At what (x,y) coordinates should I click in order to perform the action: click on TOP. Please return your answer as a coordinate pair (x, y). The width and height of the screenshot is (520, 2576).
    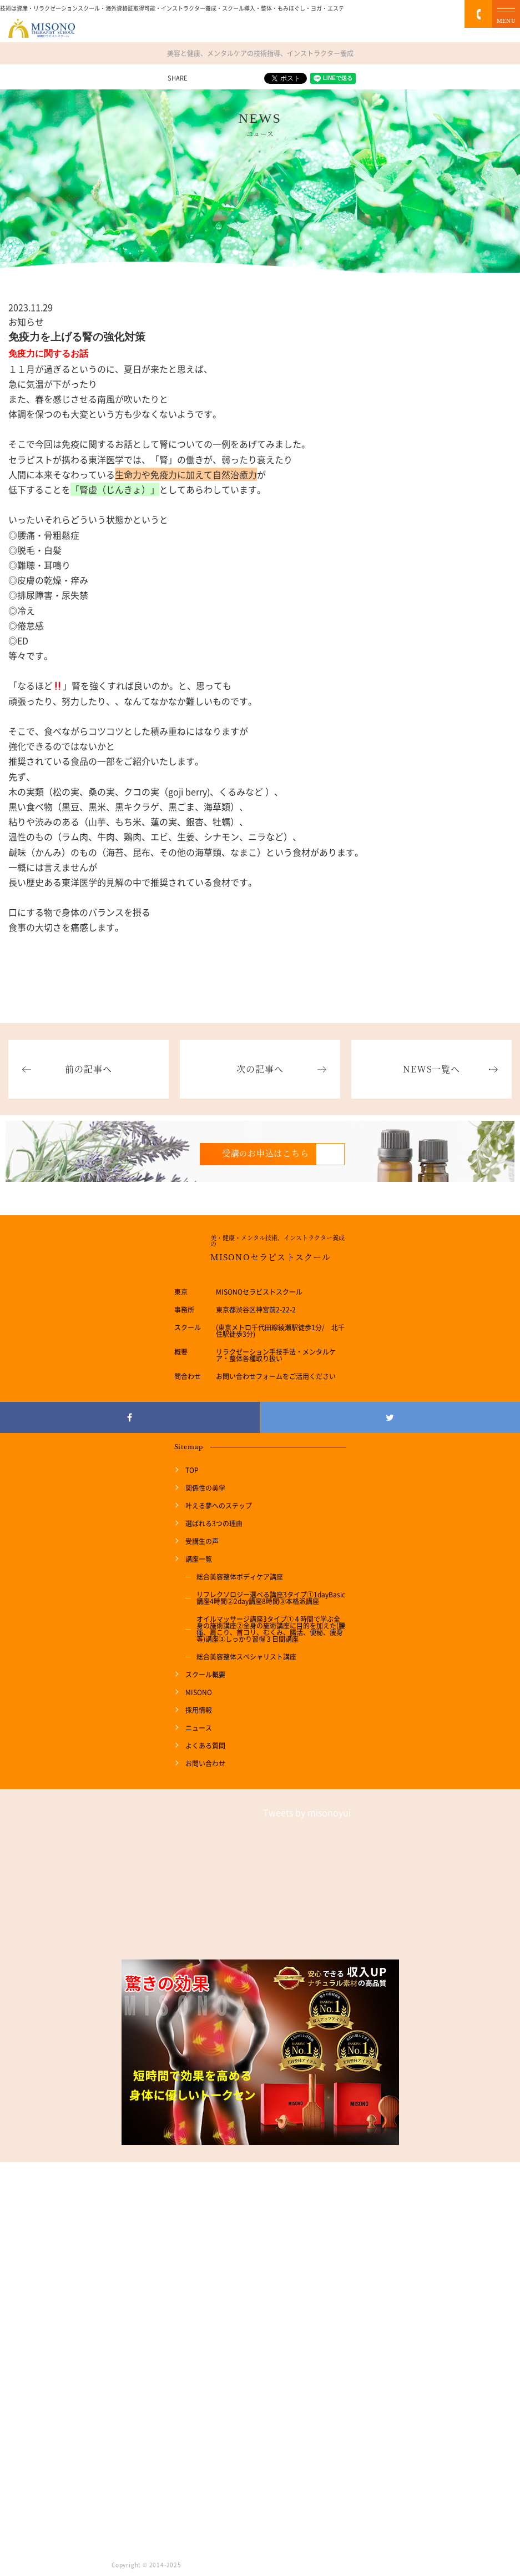
    Looking at the image, I should click on (192, 1470).